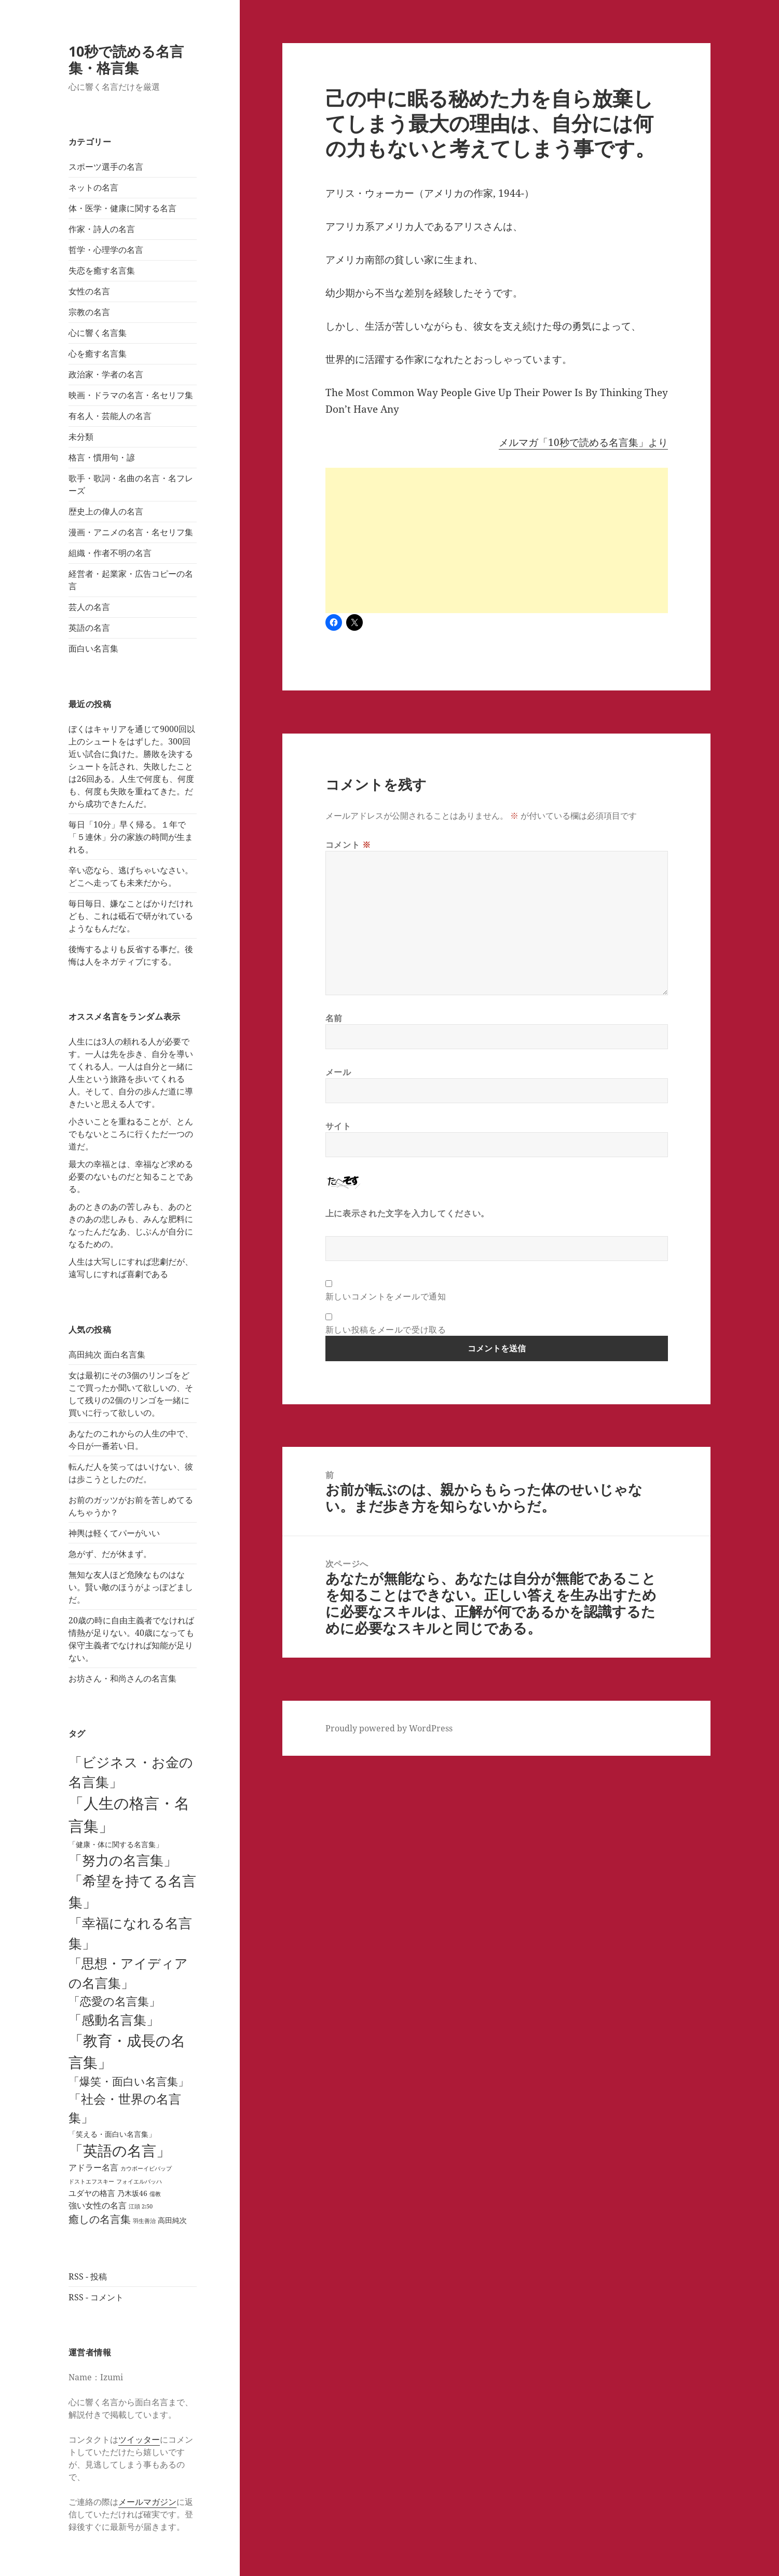  Describe the element at coordinates (131, 916) in the screenshot. I see `毎日毎日、嫌なことばかりだけれども、これは砥石で研がれているようなもんだな。` at that location.